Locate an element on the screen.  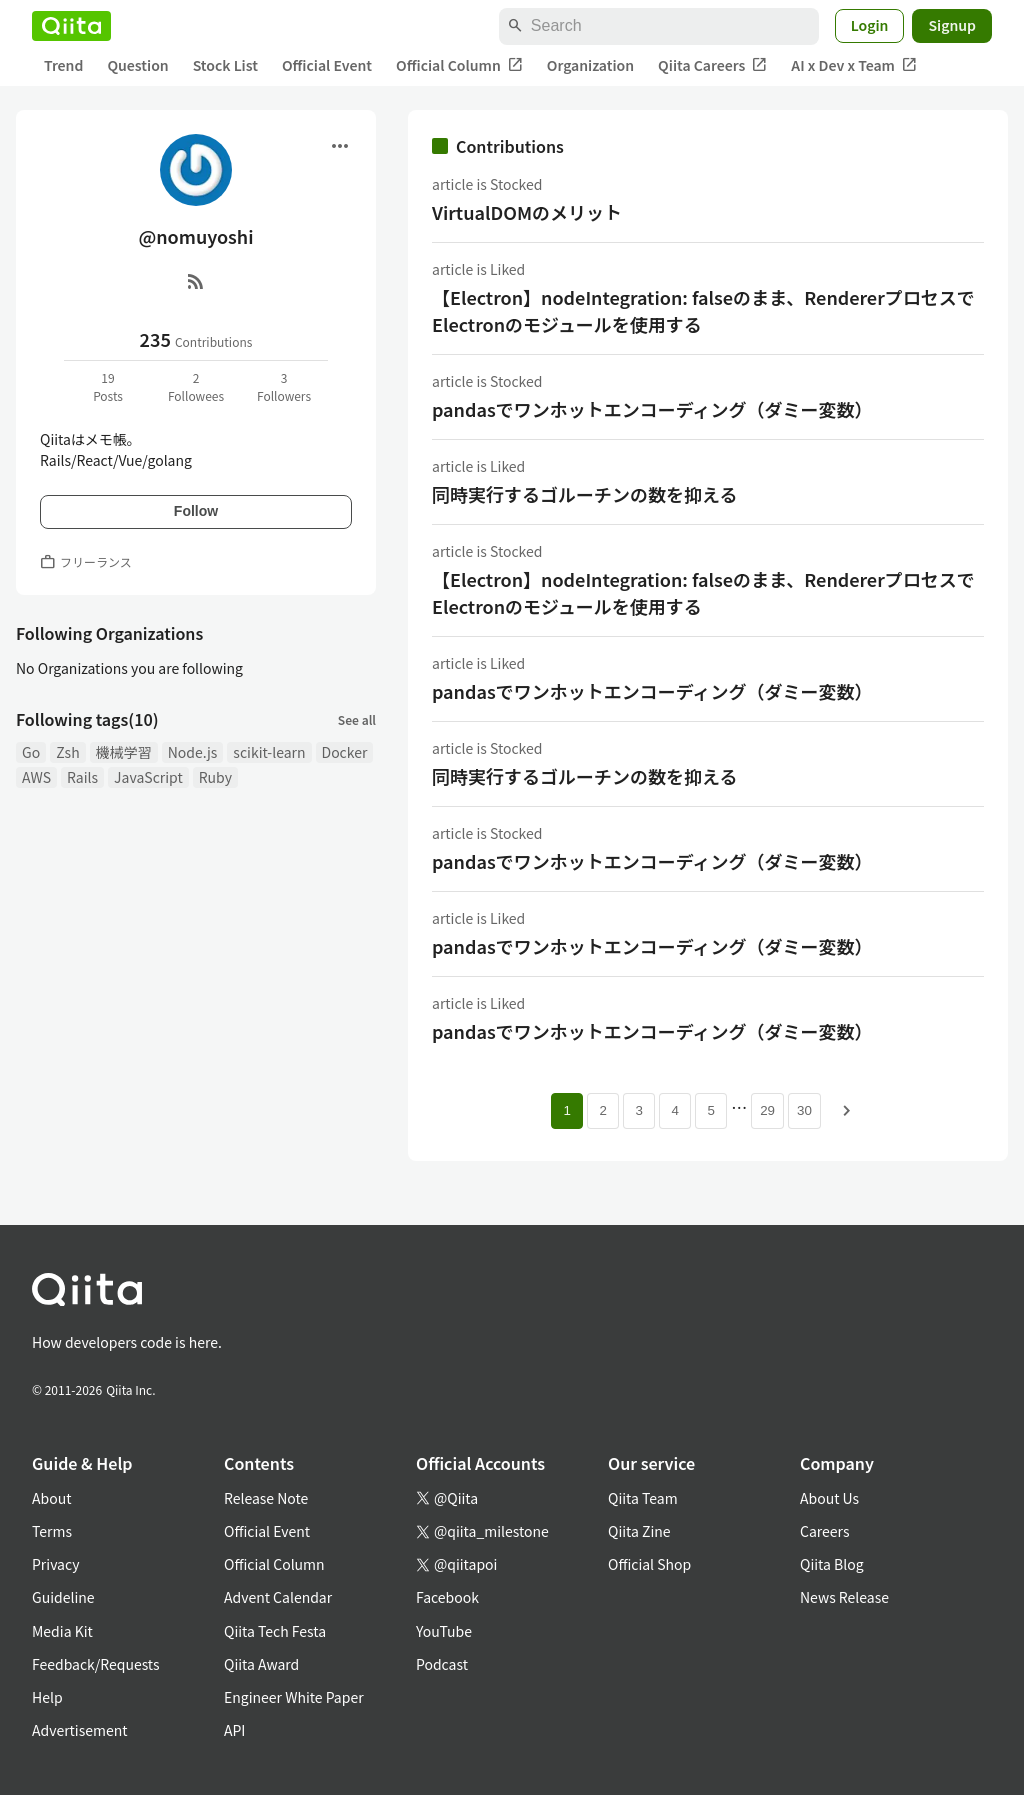
Qiita Blog is located at coordinates (832, 1564).